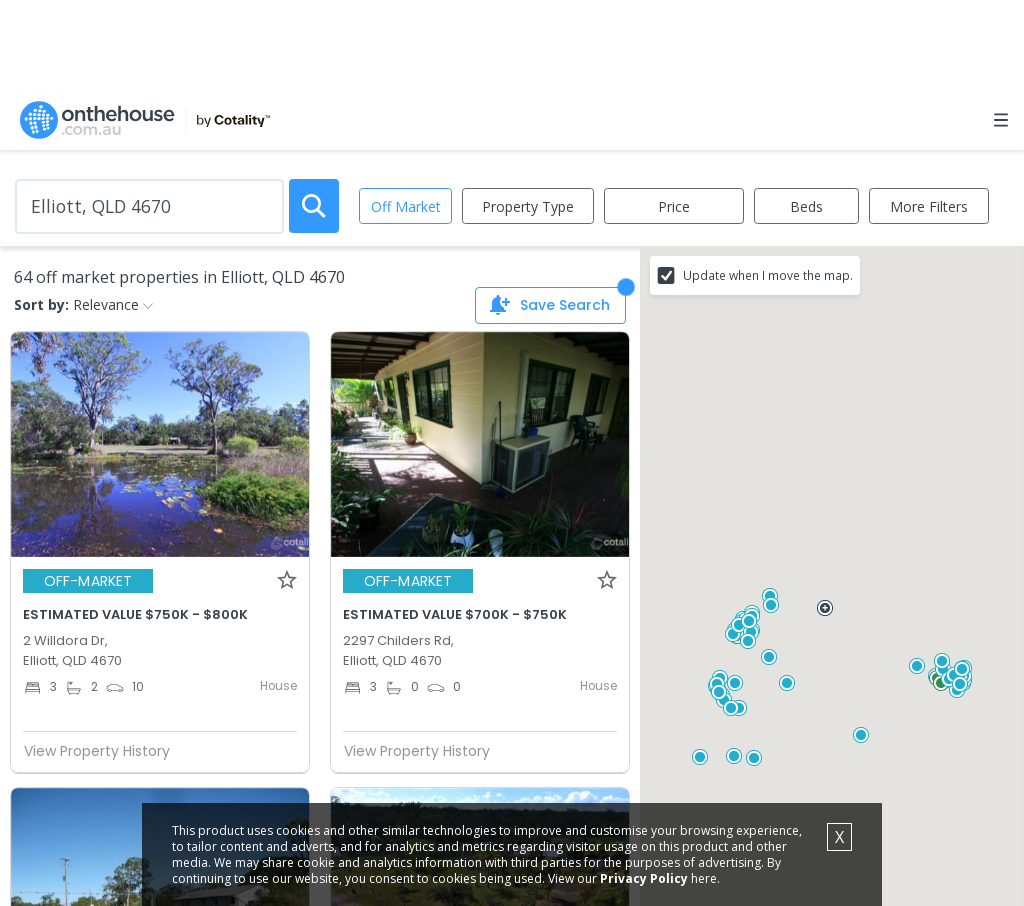  What do you see at coordinates (644, 878) in the screenshot?
I see `Privacy Policy` at bounding box center [644, 878].